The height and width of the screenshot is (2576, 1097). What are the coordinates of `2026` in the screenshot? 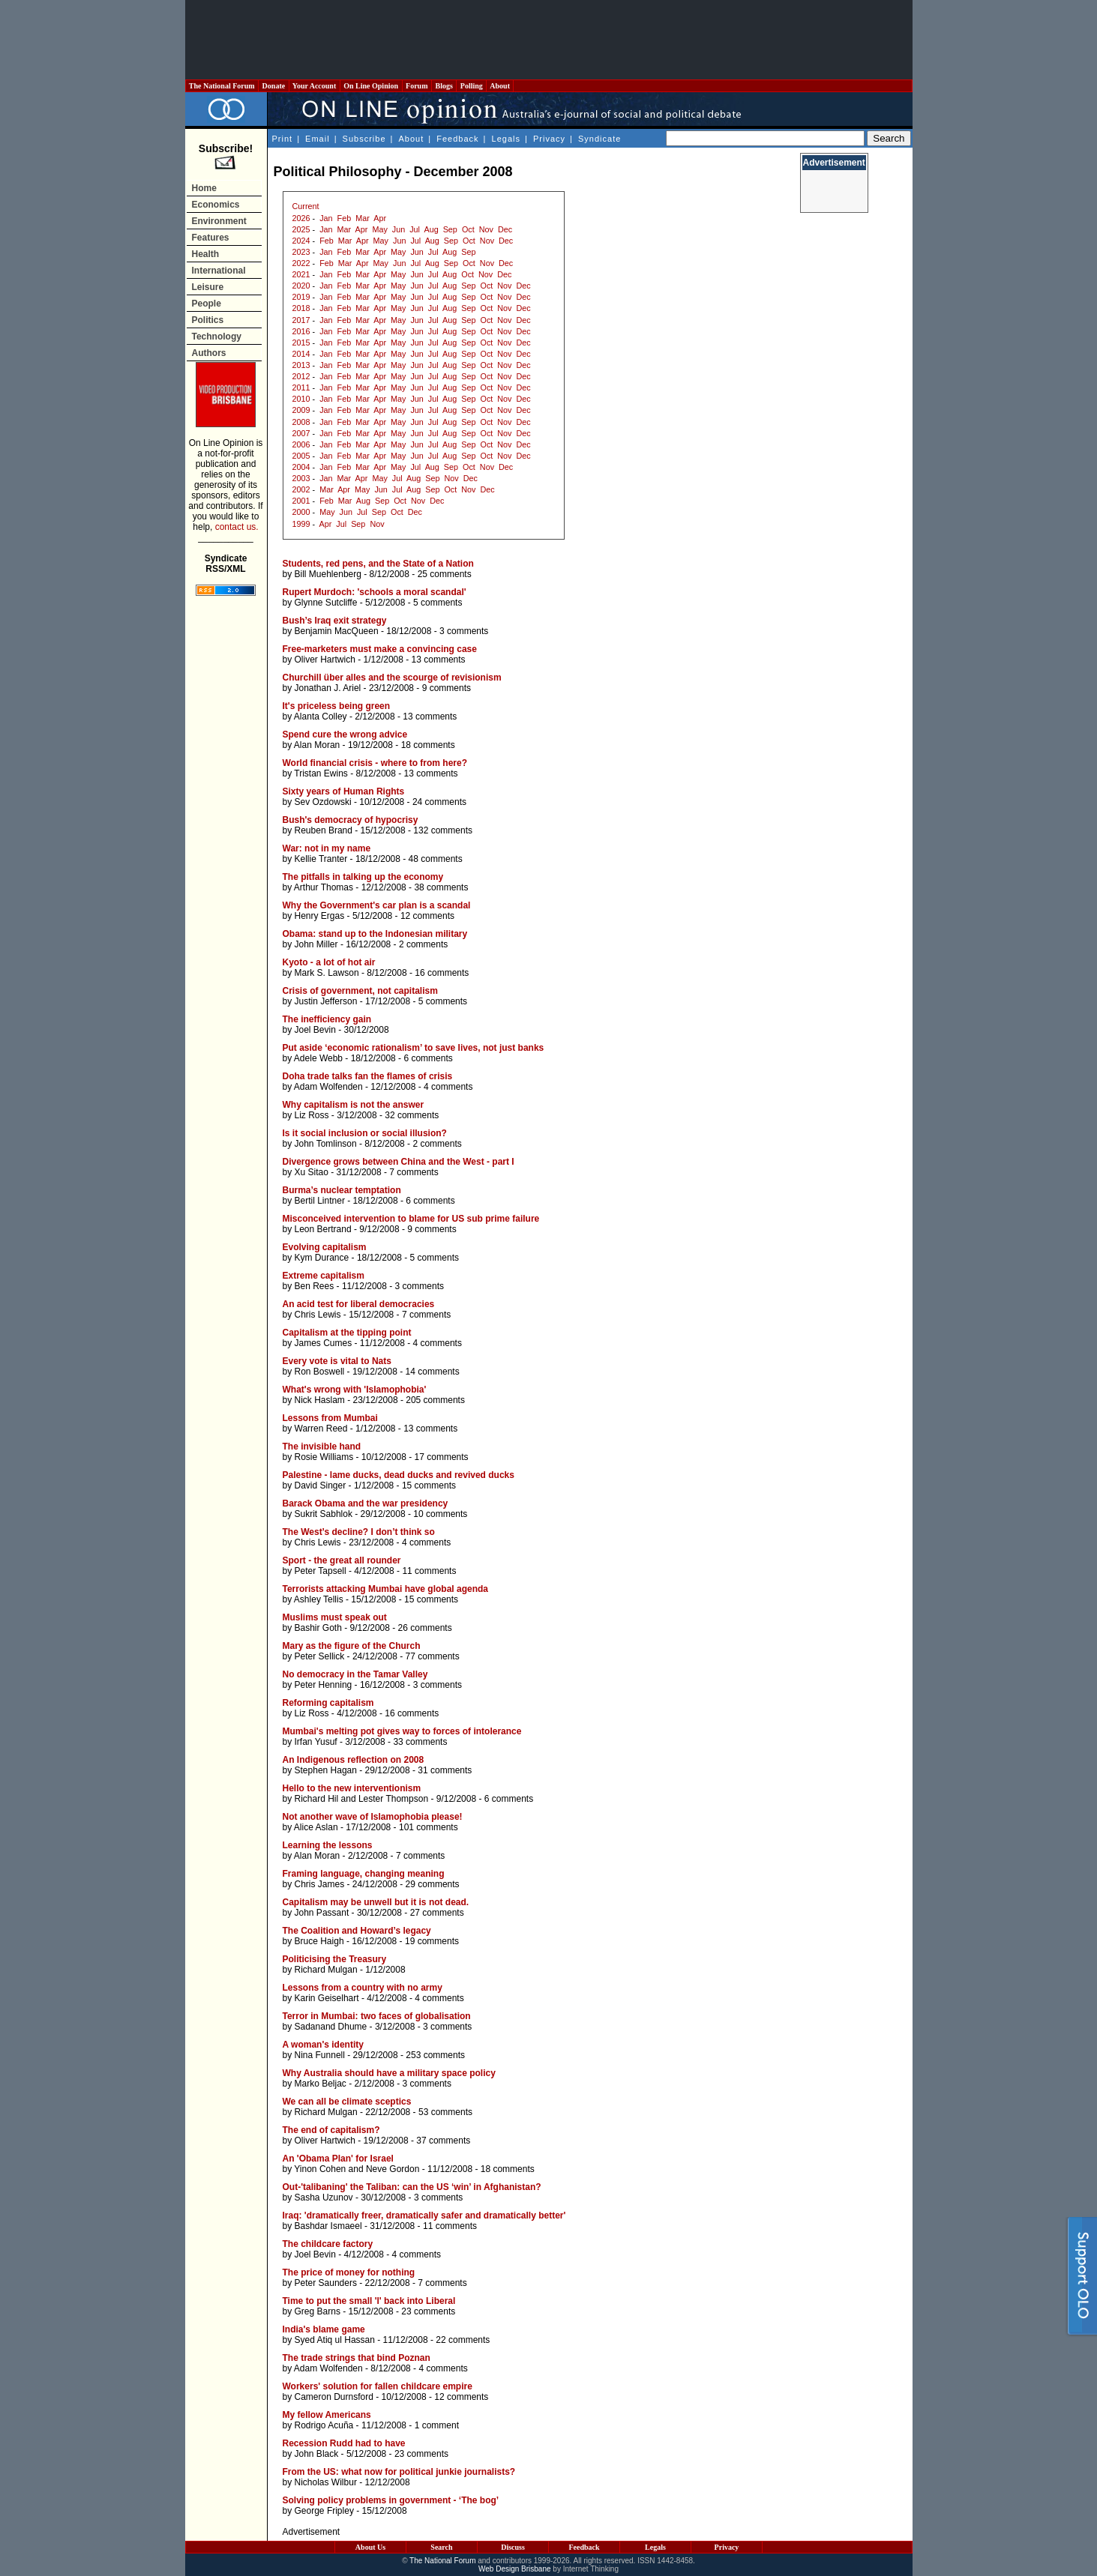 It's located at (301, 218).